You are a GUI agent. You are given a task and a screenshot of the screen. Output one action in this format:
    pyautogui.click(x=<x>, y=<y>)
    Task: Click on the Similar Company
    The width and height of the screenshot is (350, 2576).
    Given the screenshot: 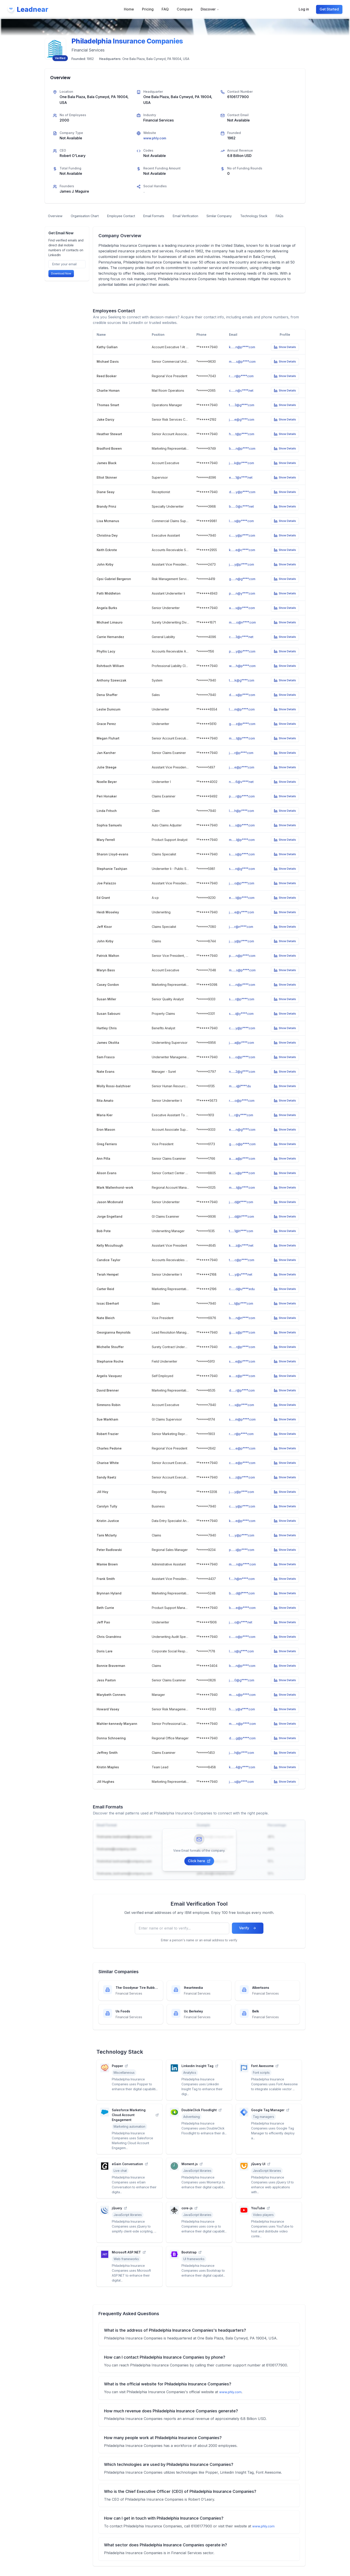 What is the action you would take?
    pyautogui.click(x=238, y=216)
    